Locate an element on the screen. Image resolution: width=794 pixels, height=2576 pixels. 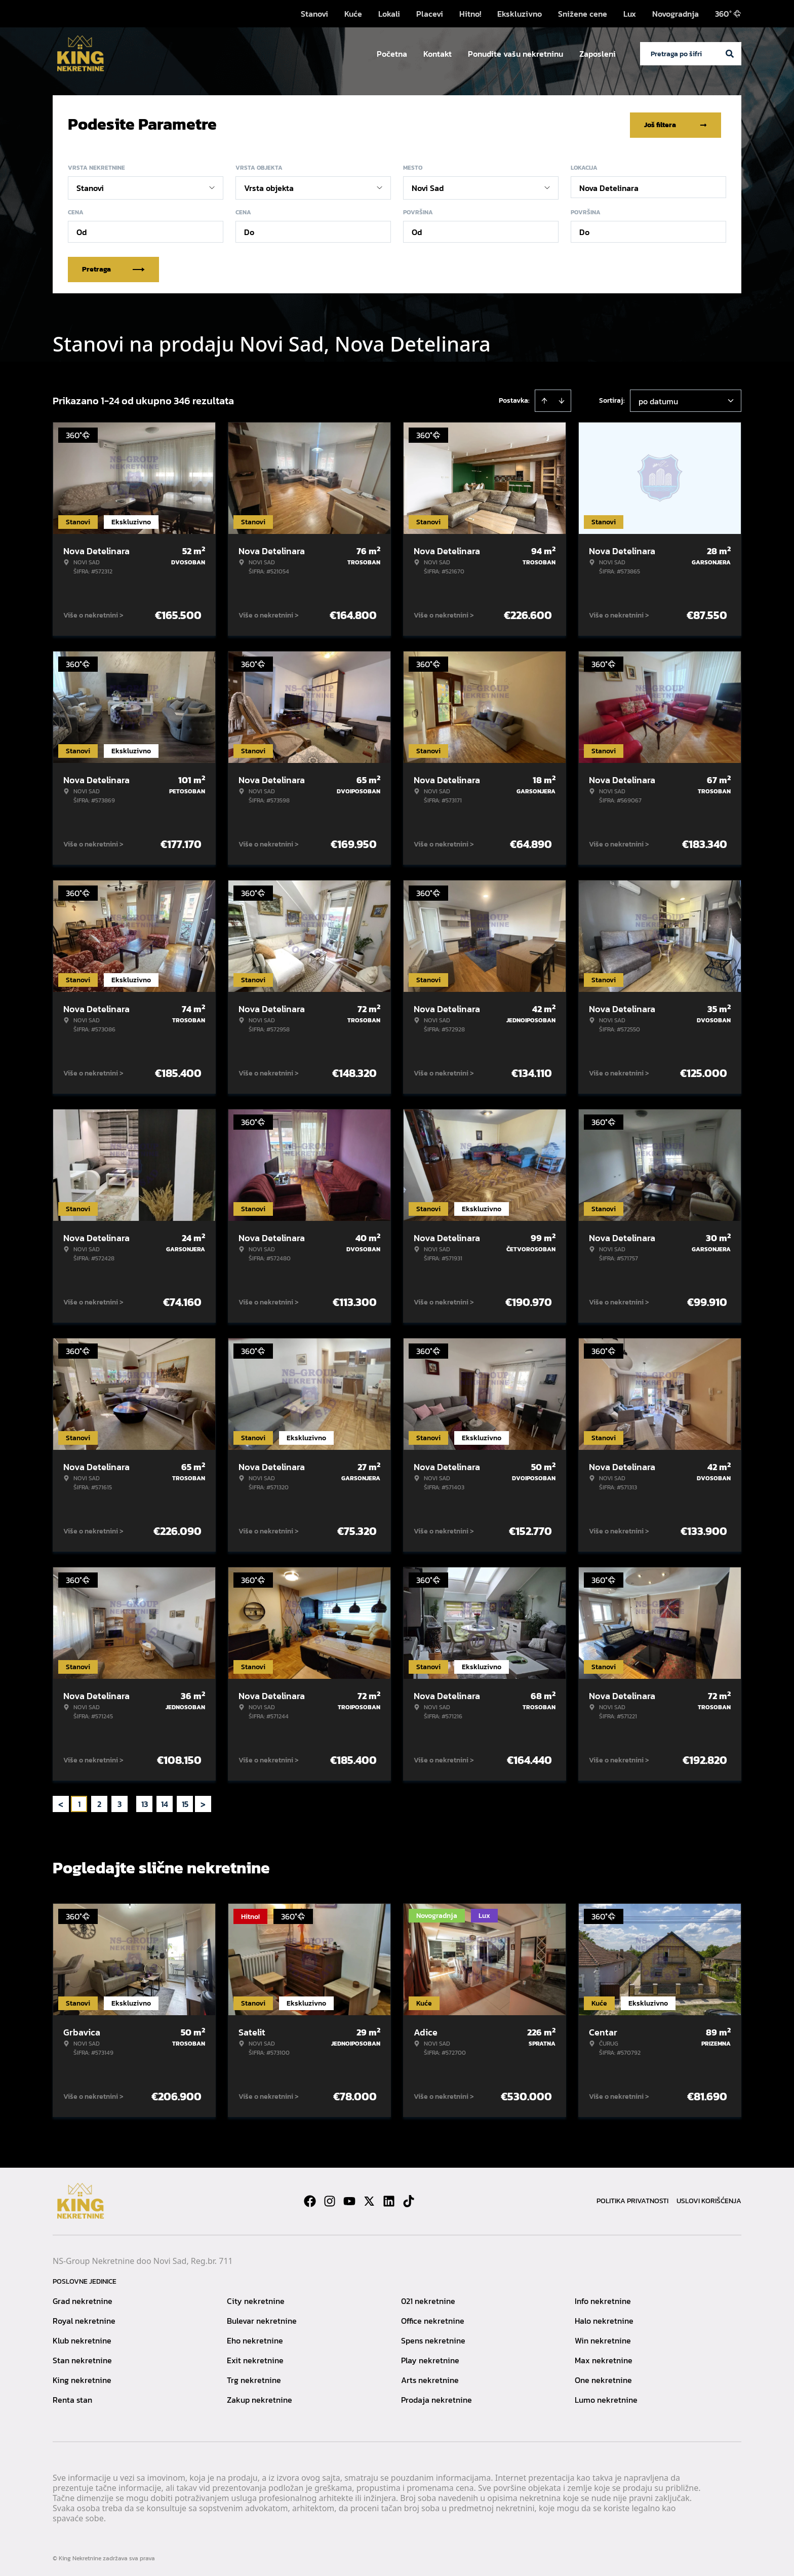
Win nekretnine is located at coordinates (603, 2338).